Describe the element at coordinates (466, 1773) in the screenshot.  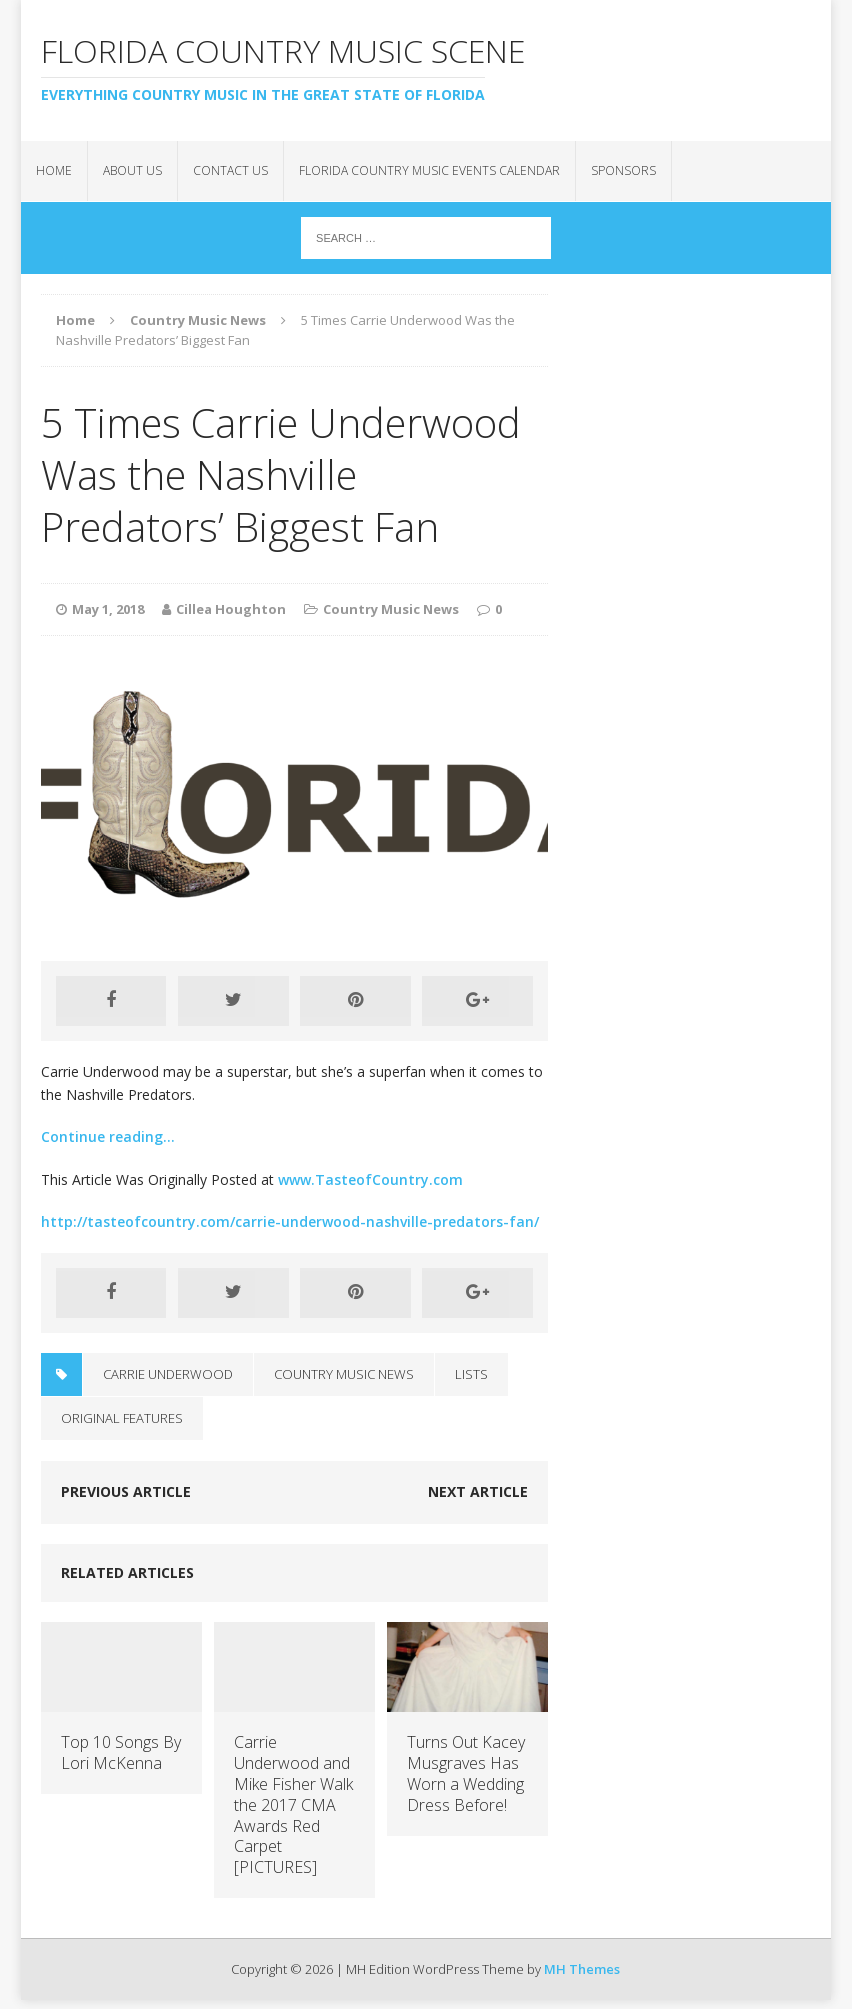
I see `Turns Out Kacey Musgraves Has Worn a Wedding Dress Before!` at that location.